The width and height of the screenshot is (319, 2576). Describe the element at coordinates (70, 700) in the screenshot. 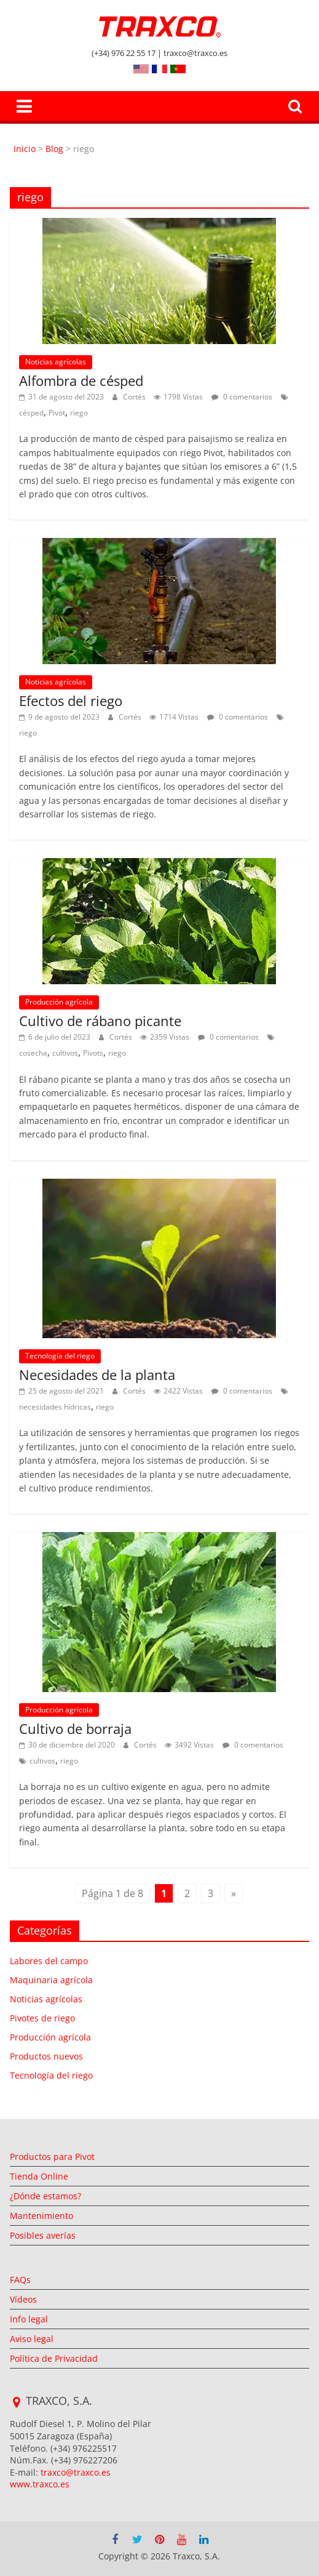

I see `Efectos del riego` at that location.